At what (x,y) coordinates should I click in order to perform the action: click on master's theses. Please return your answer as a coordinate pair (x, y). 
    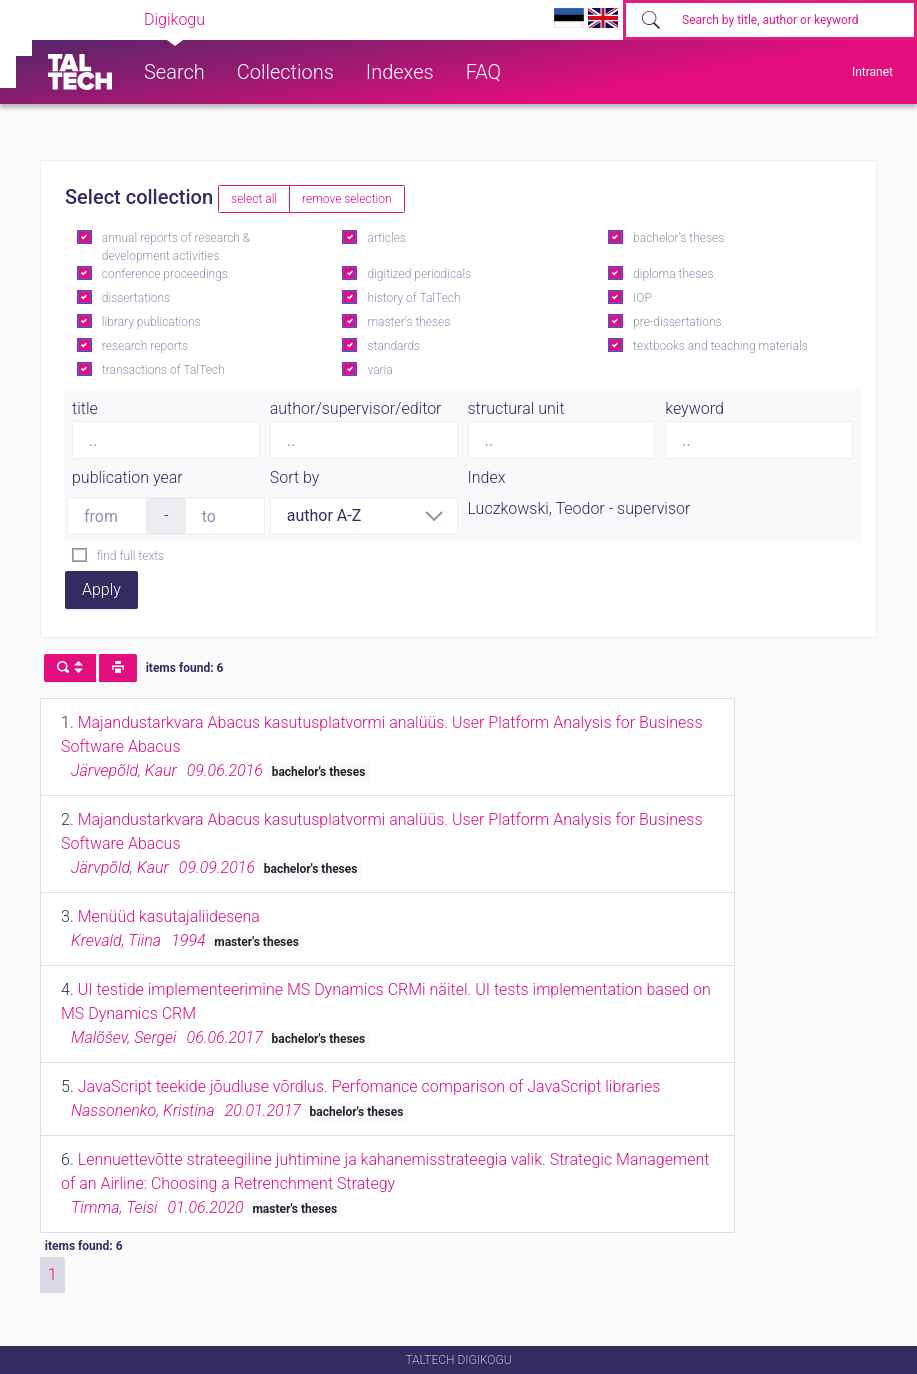
    Looking at the image, I should click on (408, 322).